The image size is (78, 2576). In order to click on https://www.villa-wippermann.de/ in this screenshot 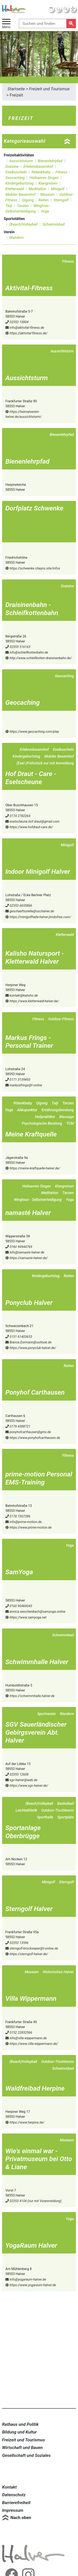, I will do `click(31, 2044)`.